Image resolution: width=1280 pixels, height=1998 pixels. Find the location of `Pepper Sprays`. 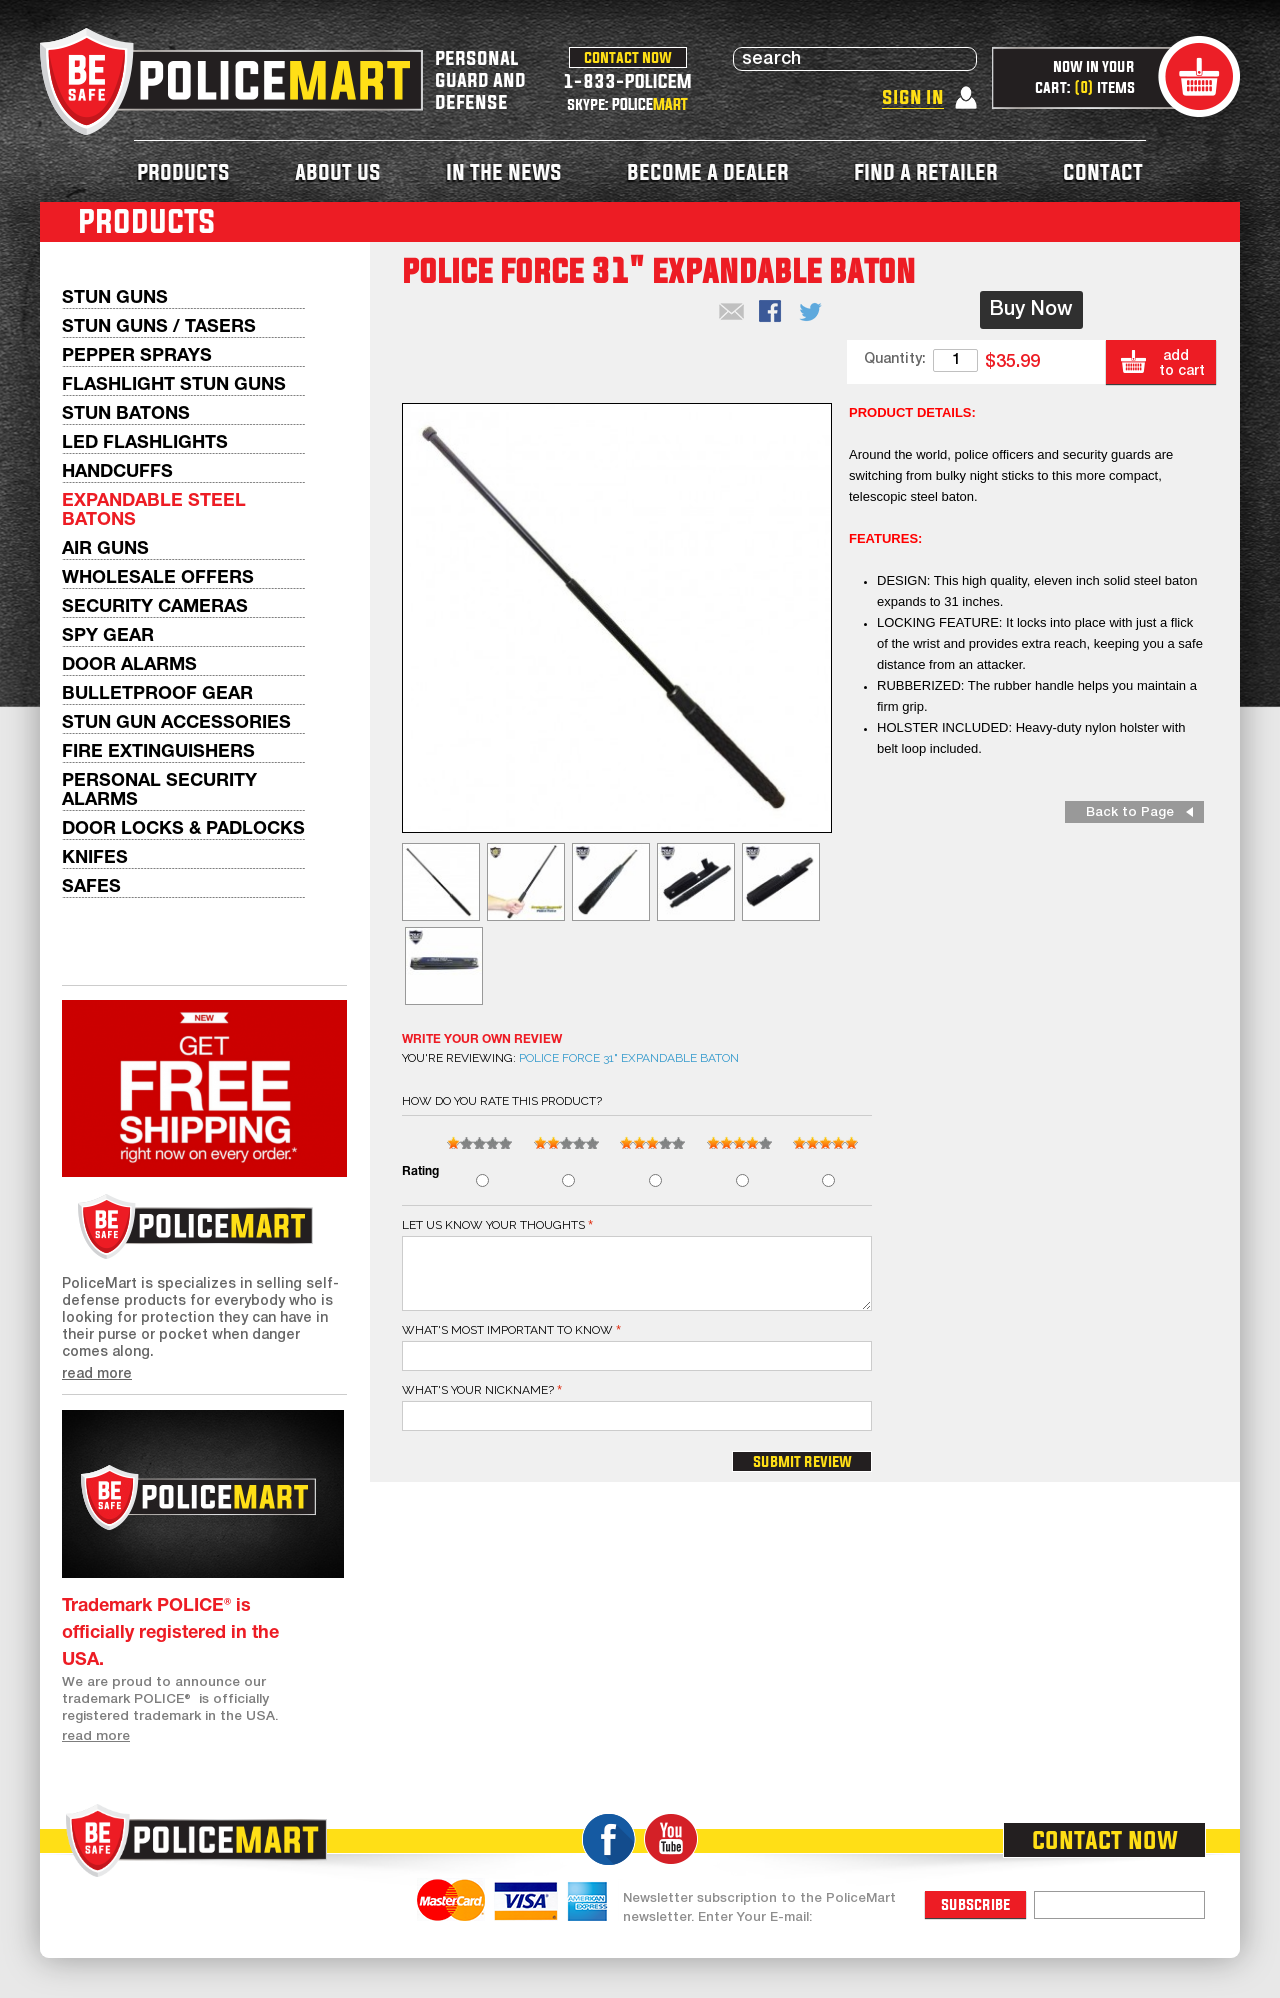

Pepper Sprays is located at coordinates (137, 356).